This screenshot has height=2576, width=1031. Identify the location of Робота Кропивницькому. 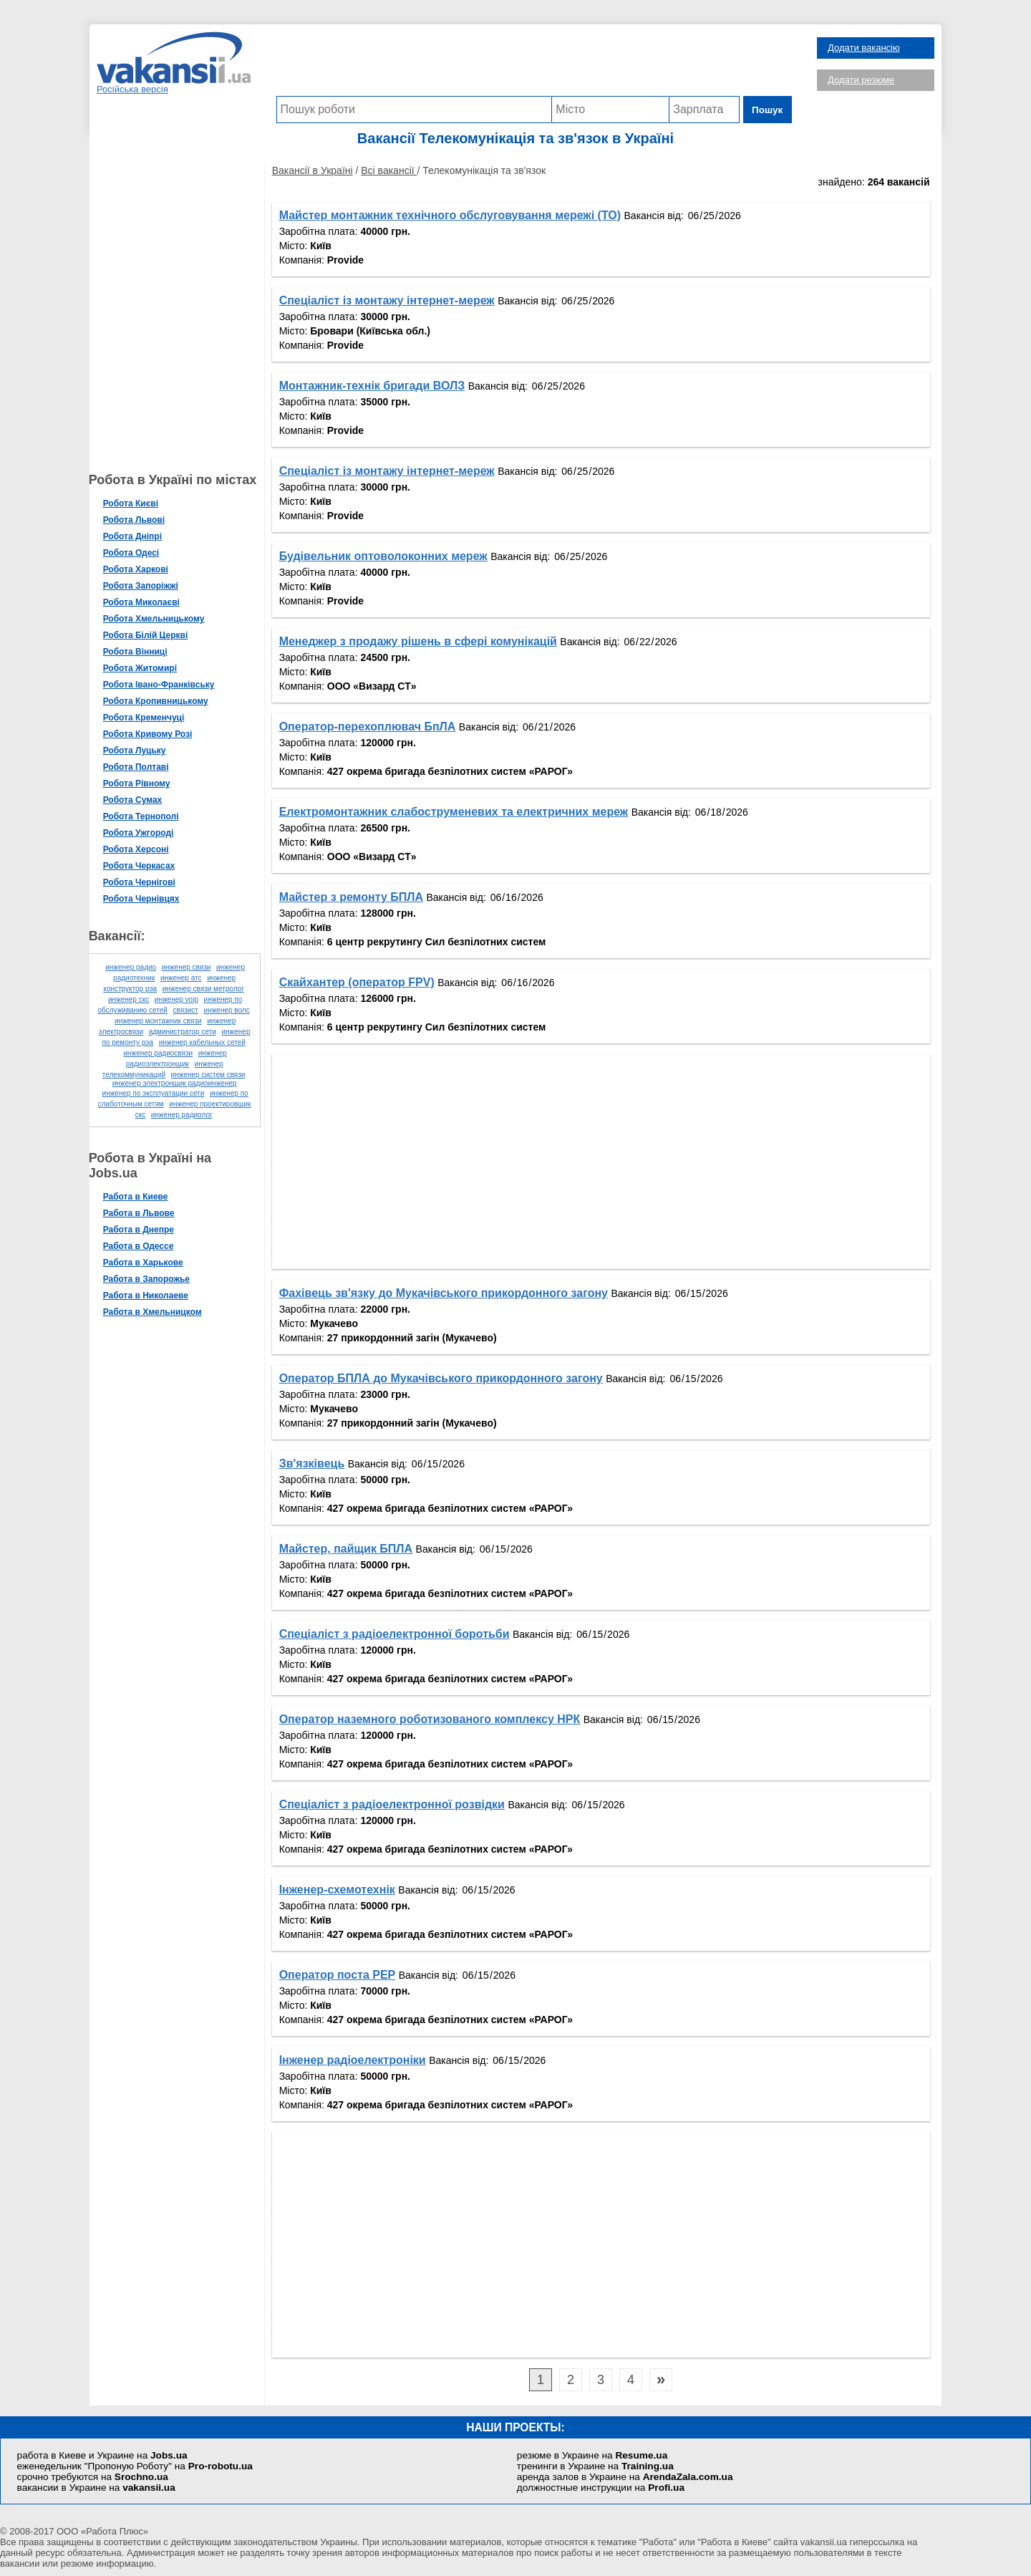
(160, 701).